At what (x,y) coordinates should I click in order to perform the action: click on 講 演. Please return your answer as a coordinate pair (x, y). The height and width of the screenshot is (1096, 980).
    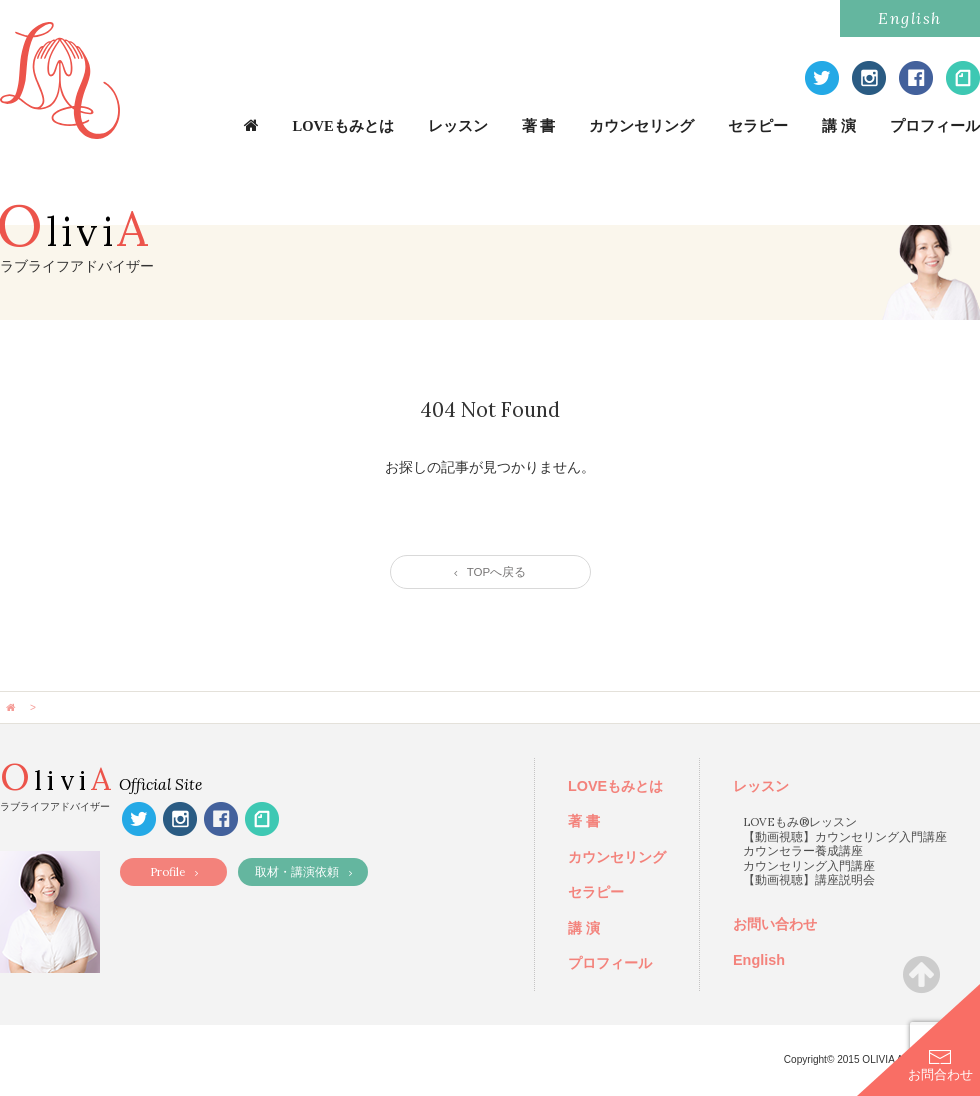
    Looking at the image, I should click on (839, 126).